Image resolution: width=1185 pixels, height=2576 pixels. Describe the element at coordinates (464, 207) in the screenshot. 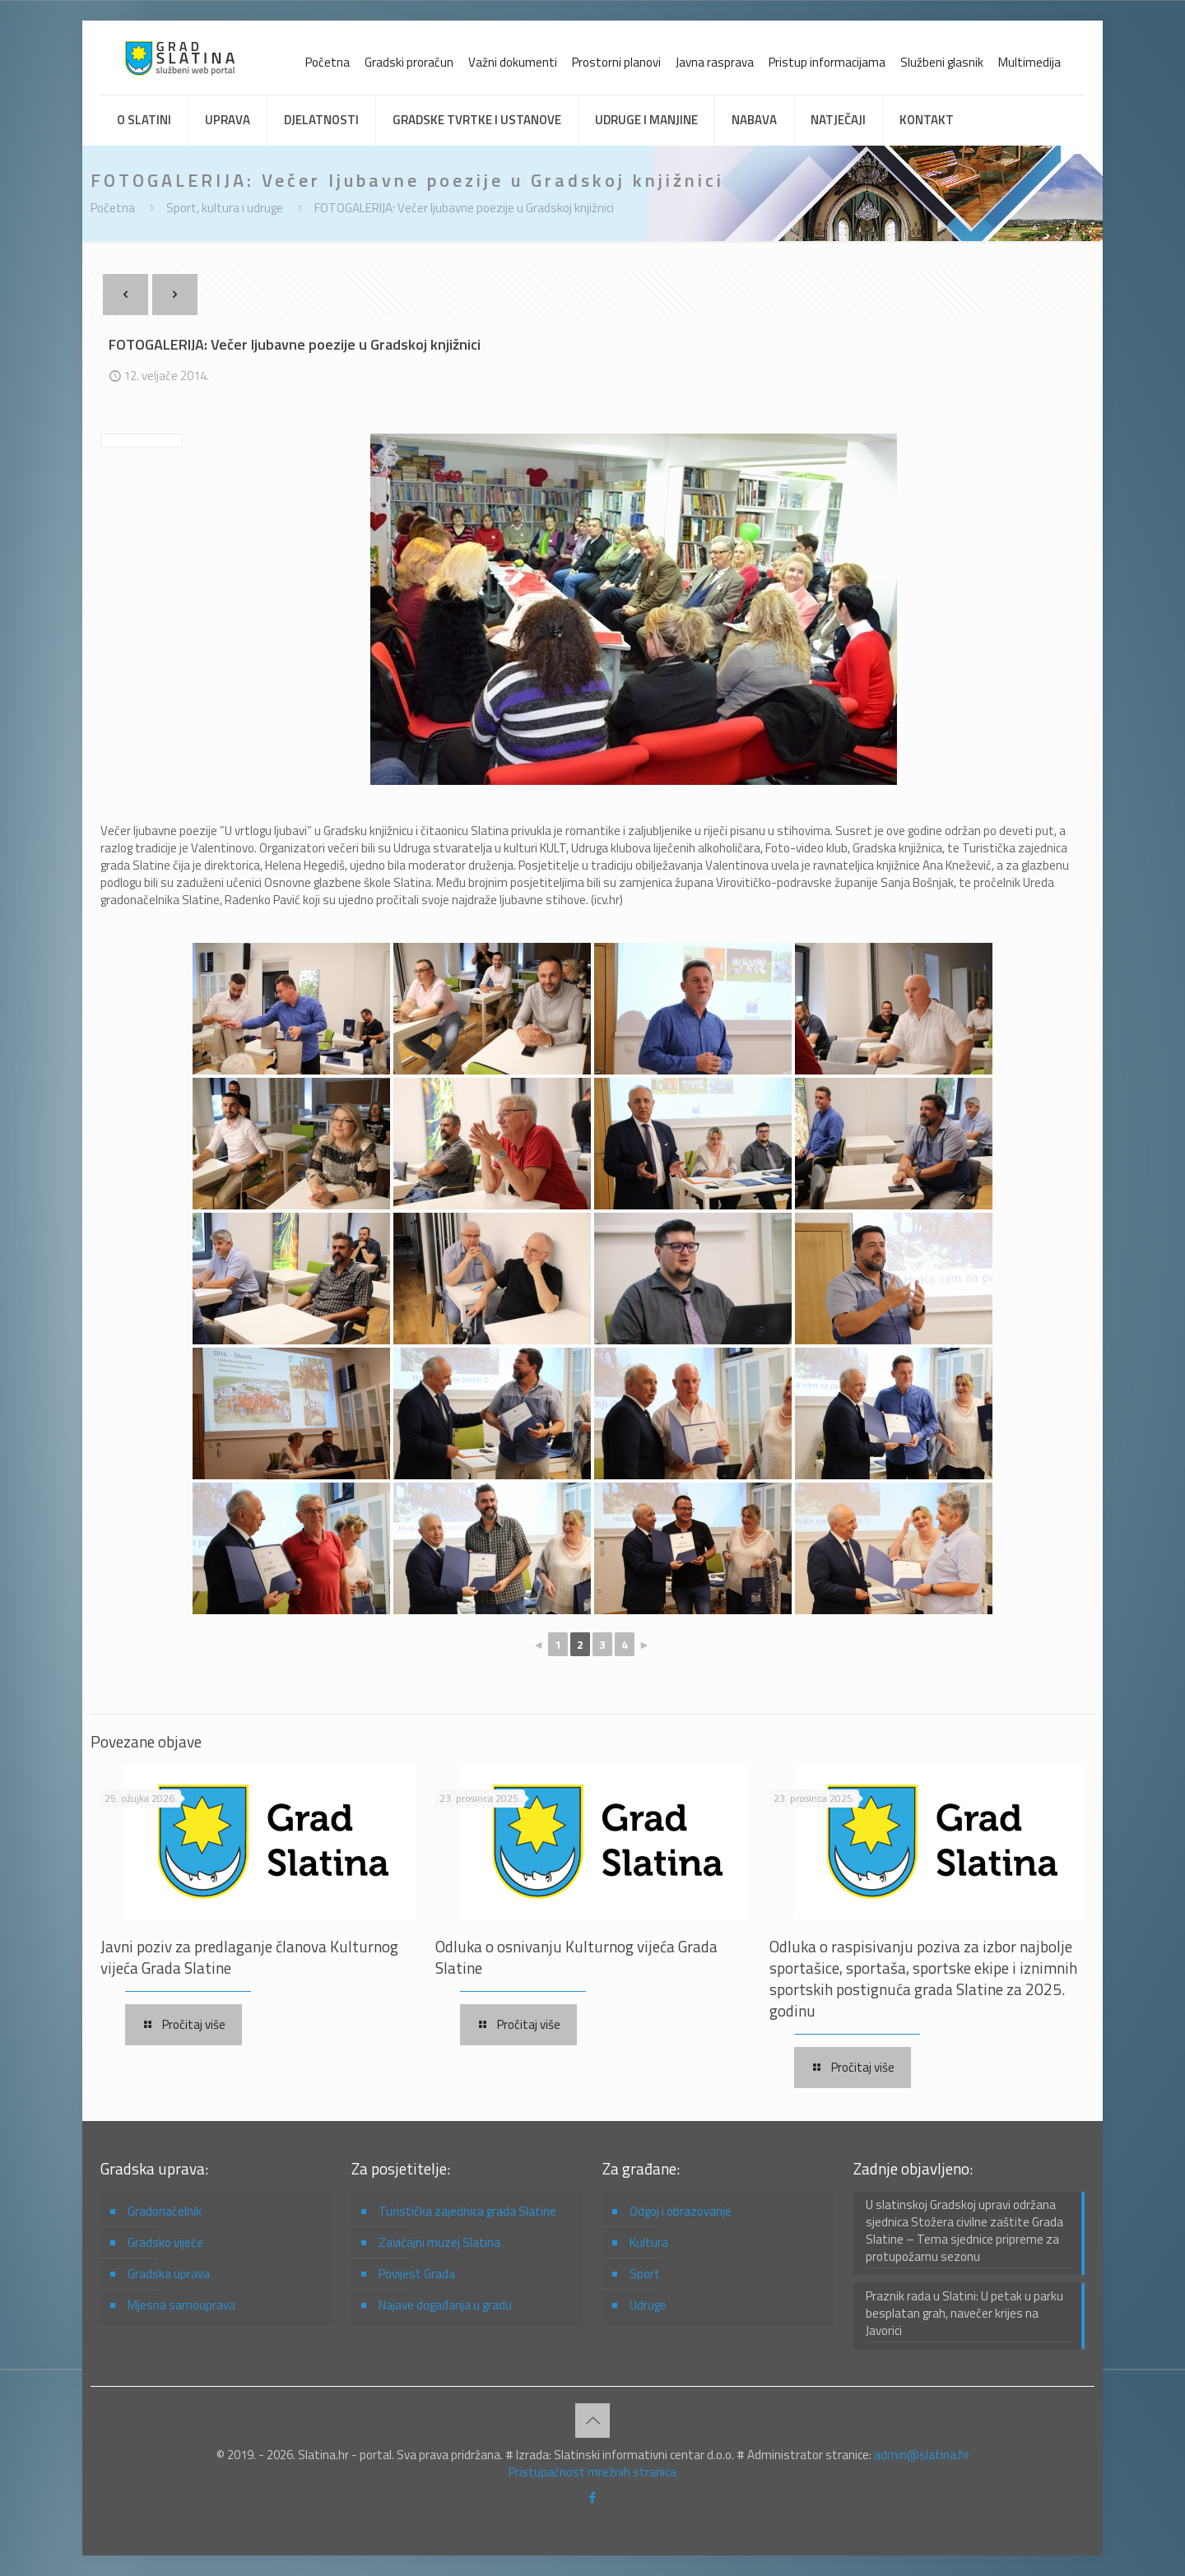

I see `FOTOGALERIJA: Večer ljubavne poezije u Gradskoj knjižnici` at that location.